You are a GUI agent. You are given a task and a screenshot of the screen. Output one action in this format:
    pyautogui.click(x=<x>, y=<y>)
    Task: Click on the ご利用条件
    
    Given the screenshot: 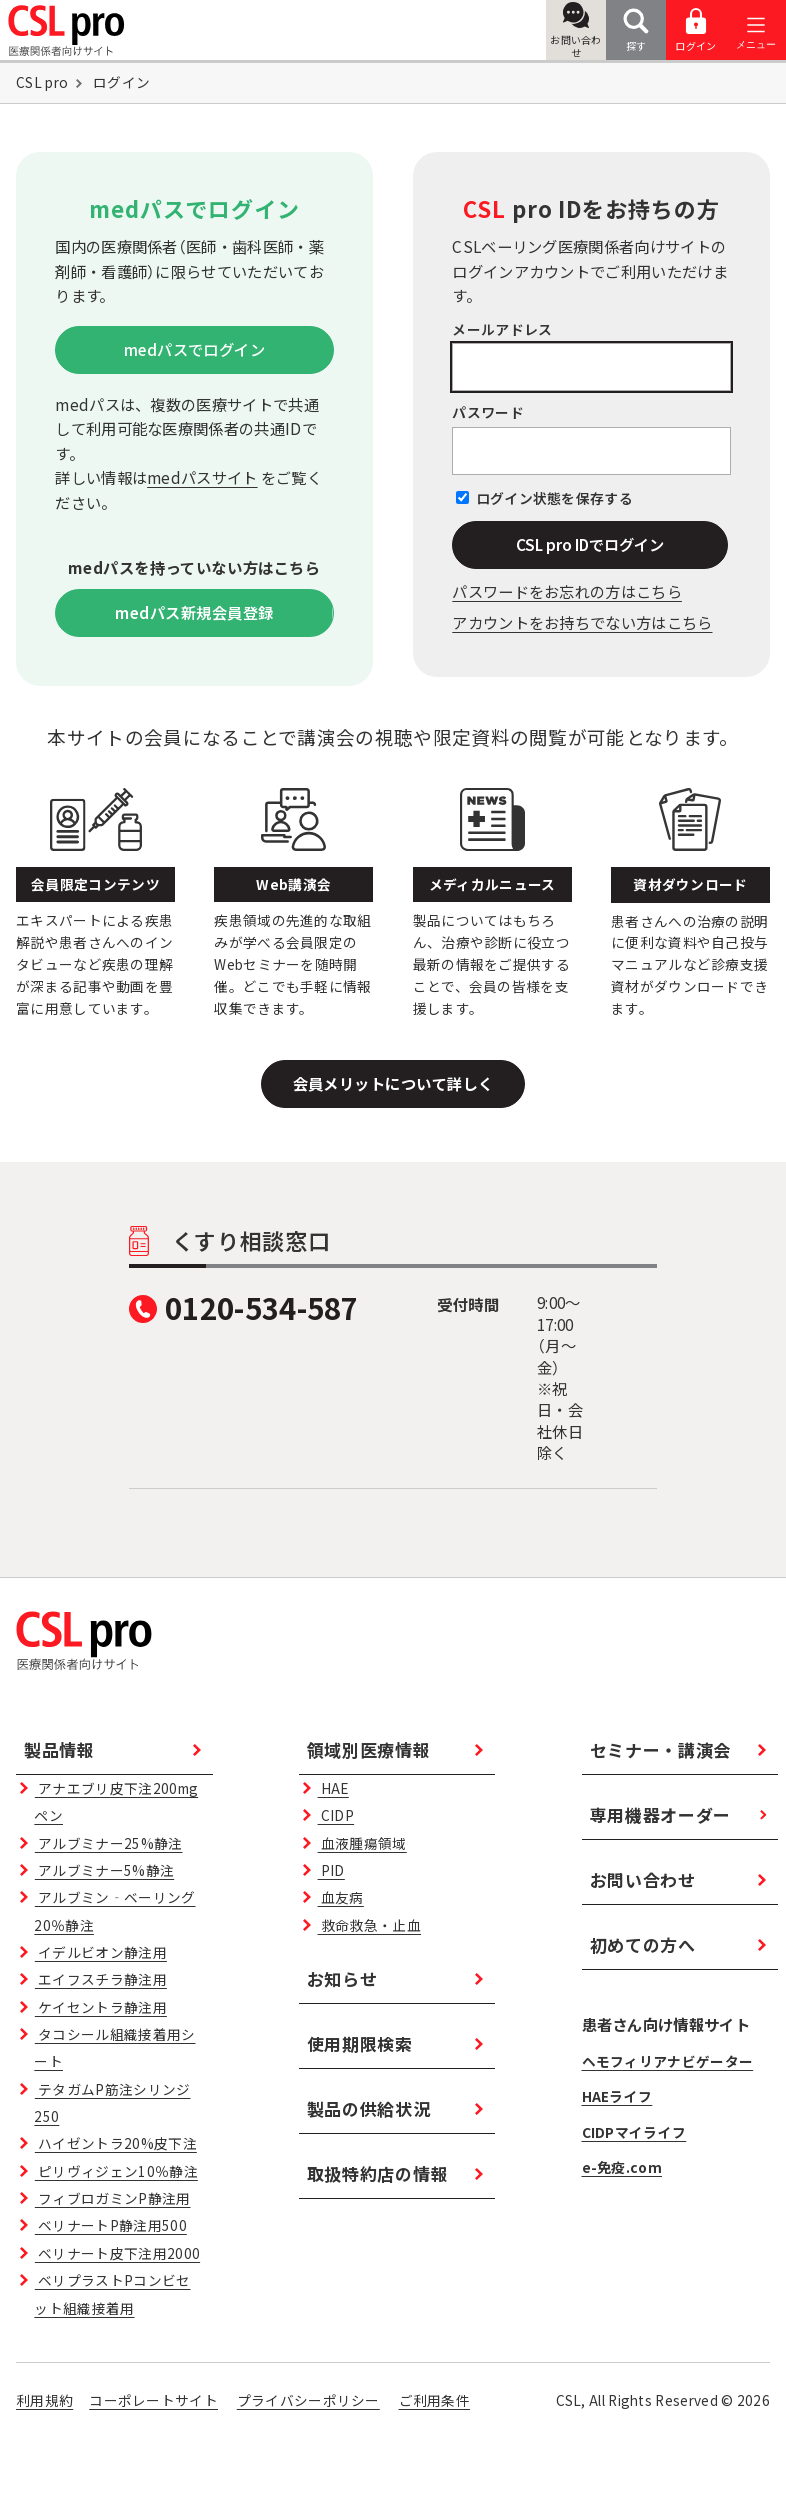 What is the action you would take?
    pyautogui.click(x=435, y=2400)
    